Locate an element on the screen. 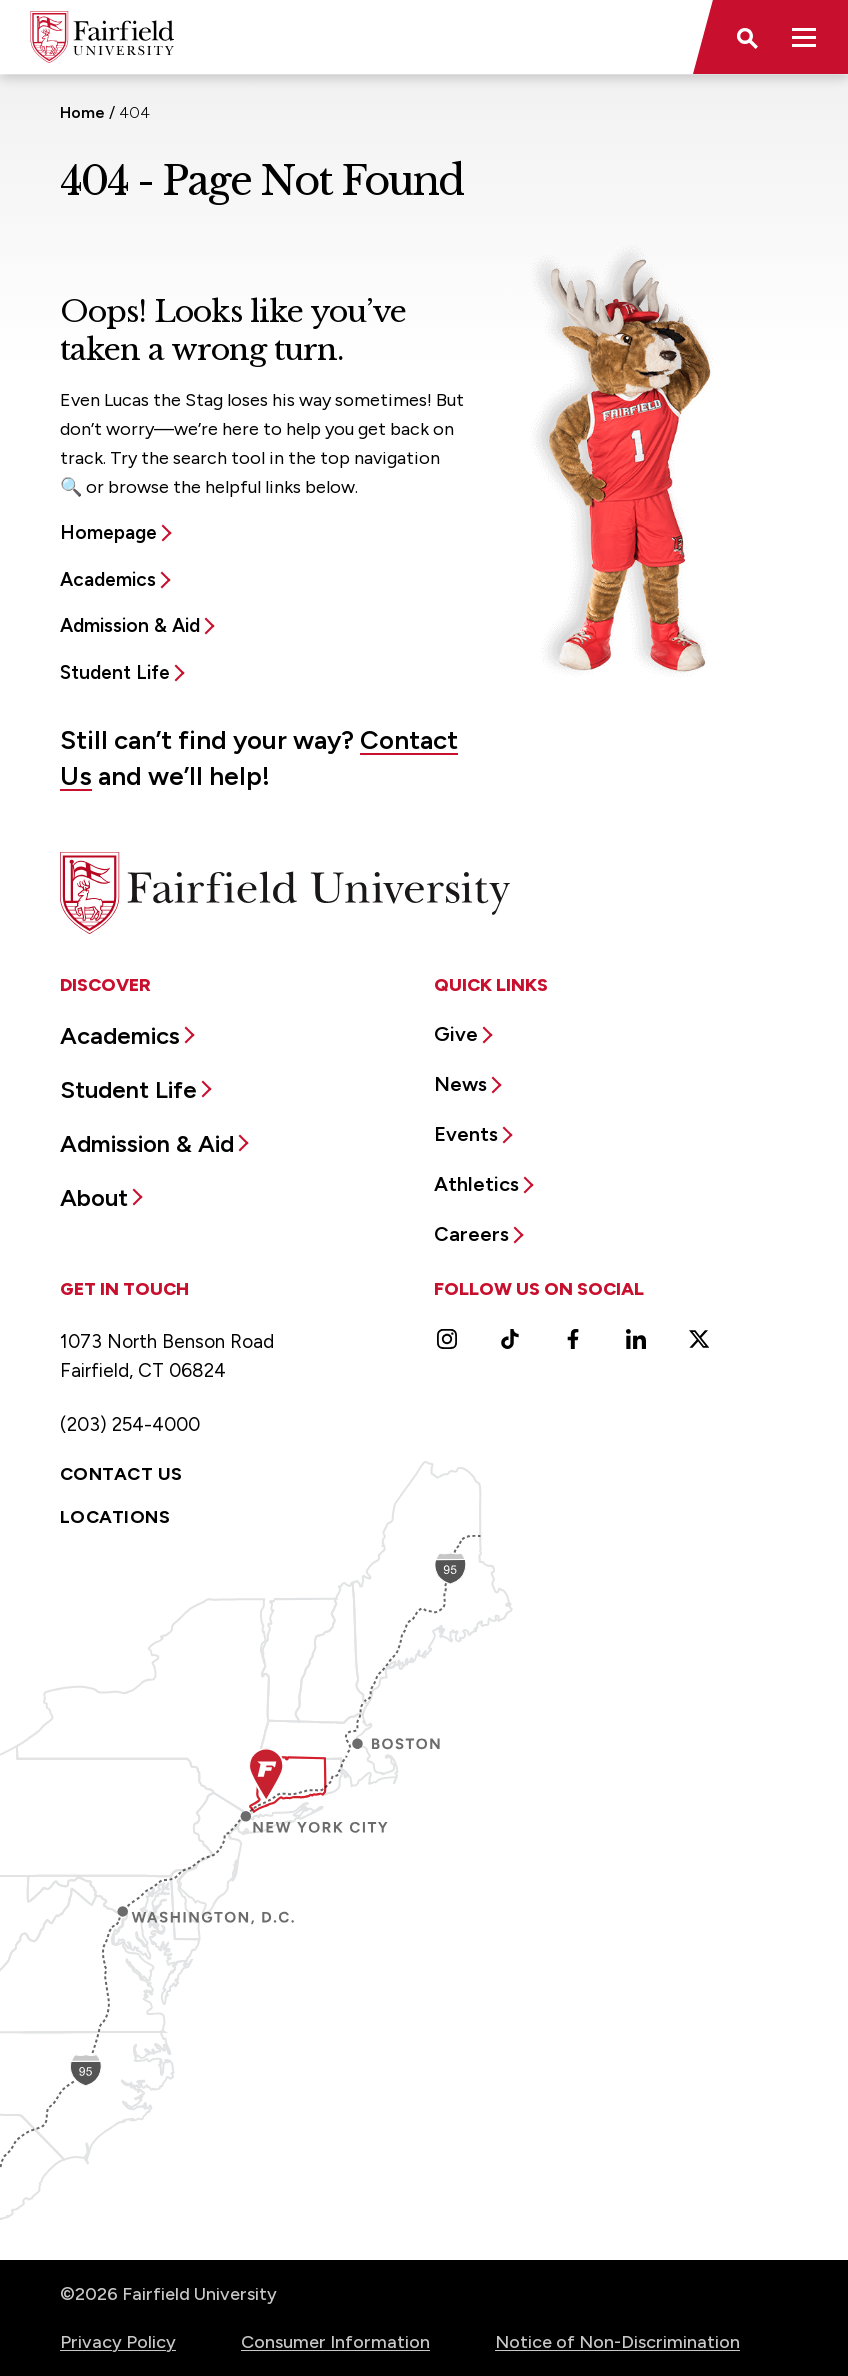  Give is located at coordinates (456, 1034).